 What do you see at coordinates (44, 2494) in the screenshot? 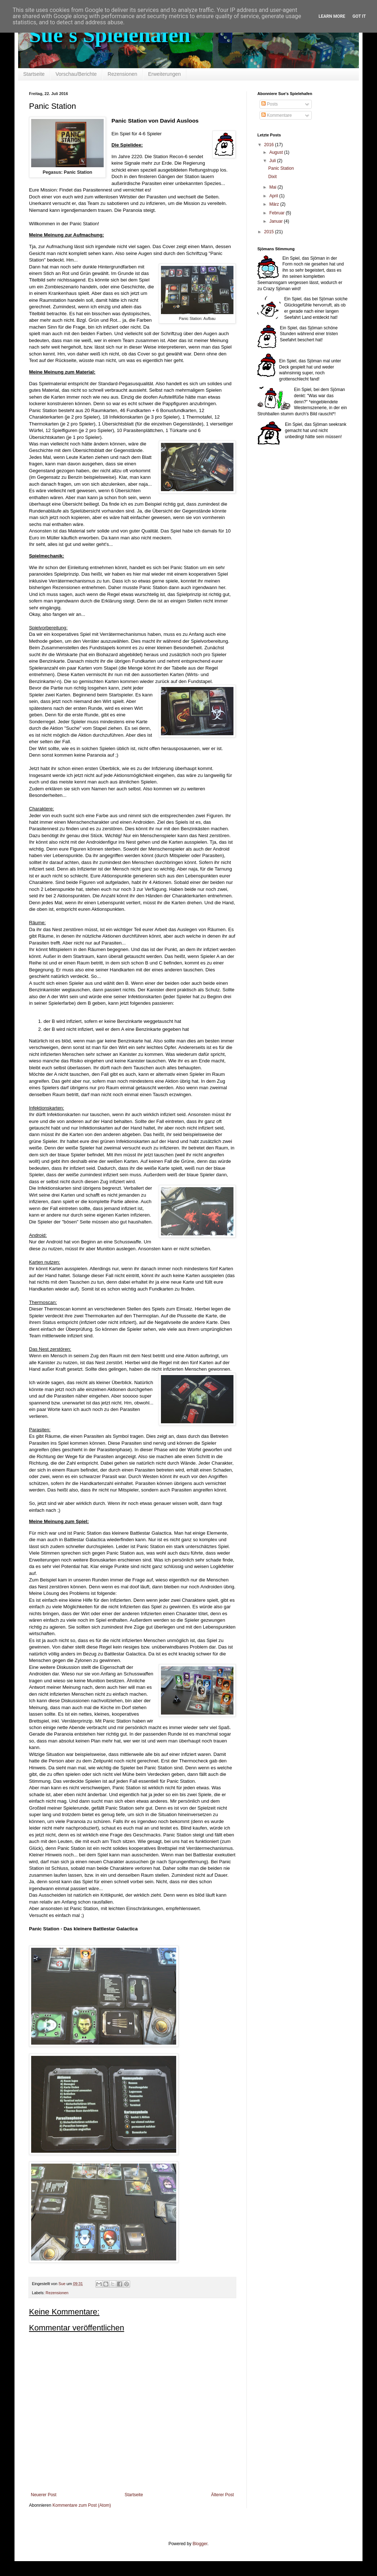
I see `Neuerer Post` at bounding box center [44, 2494].